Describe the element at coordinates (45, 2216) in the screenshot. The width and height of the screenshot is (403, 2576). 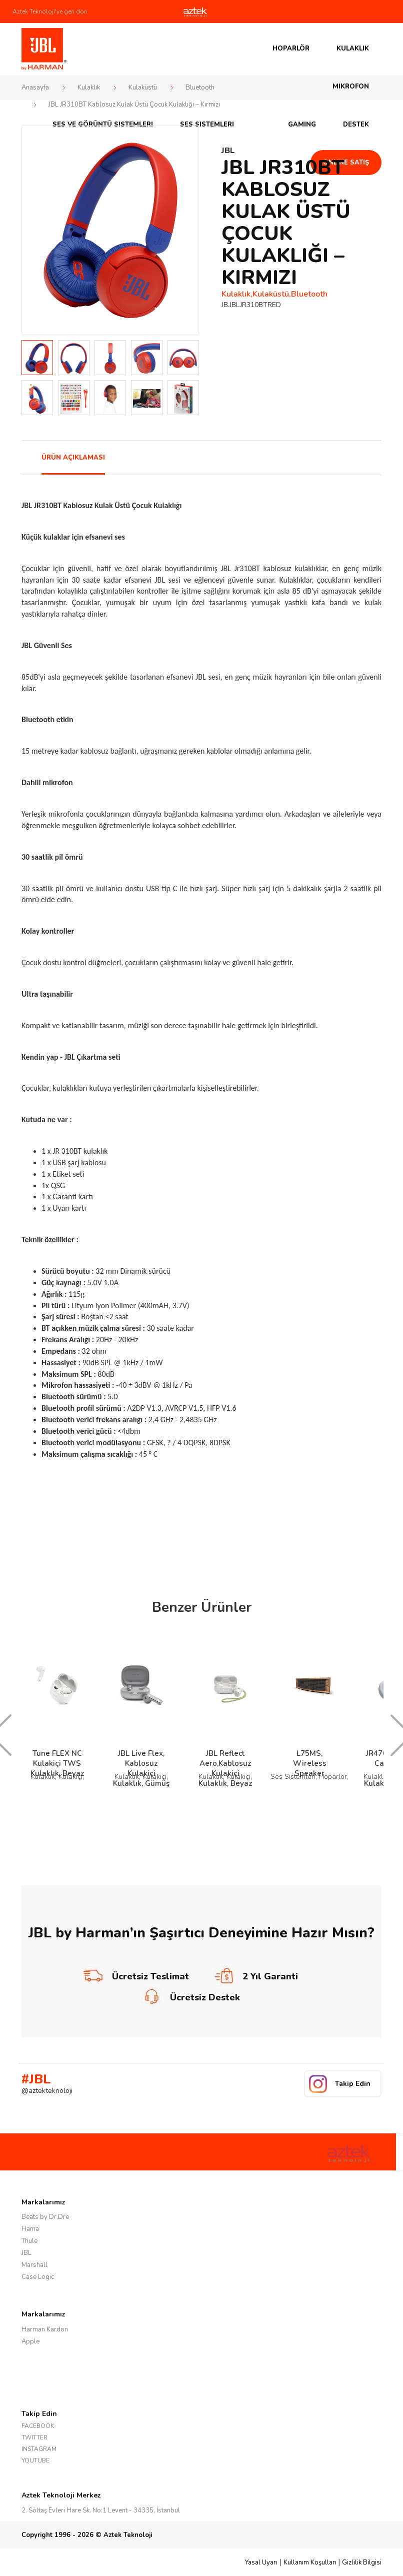
I see `Beats by Dr.Dre` at that location.